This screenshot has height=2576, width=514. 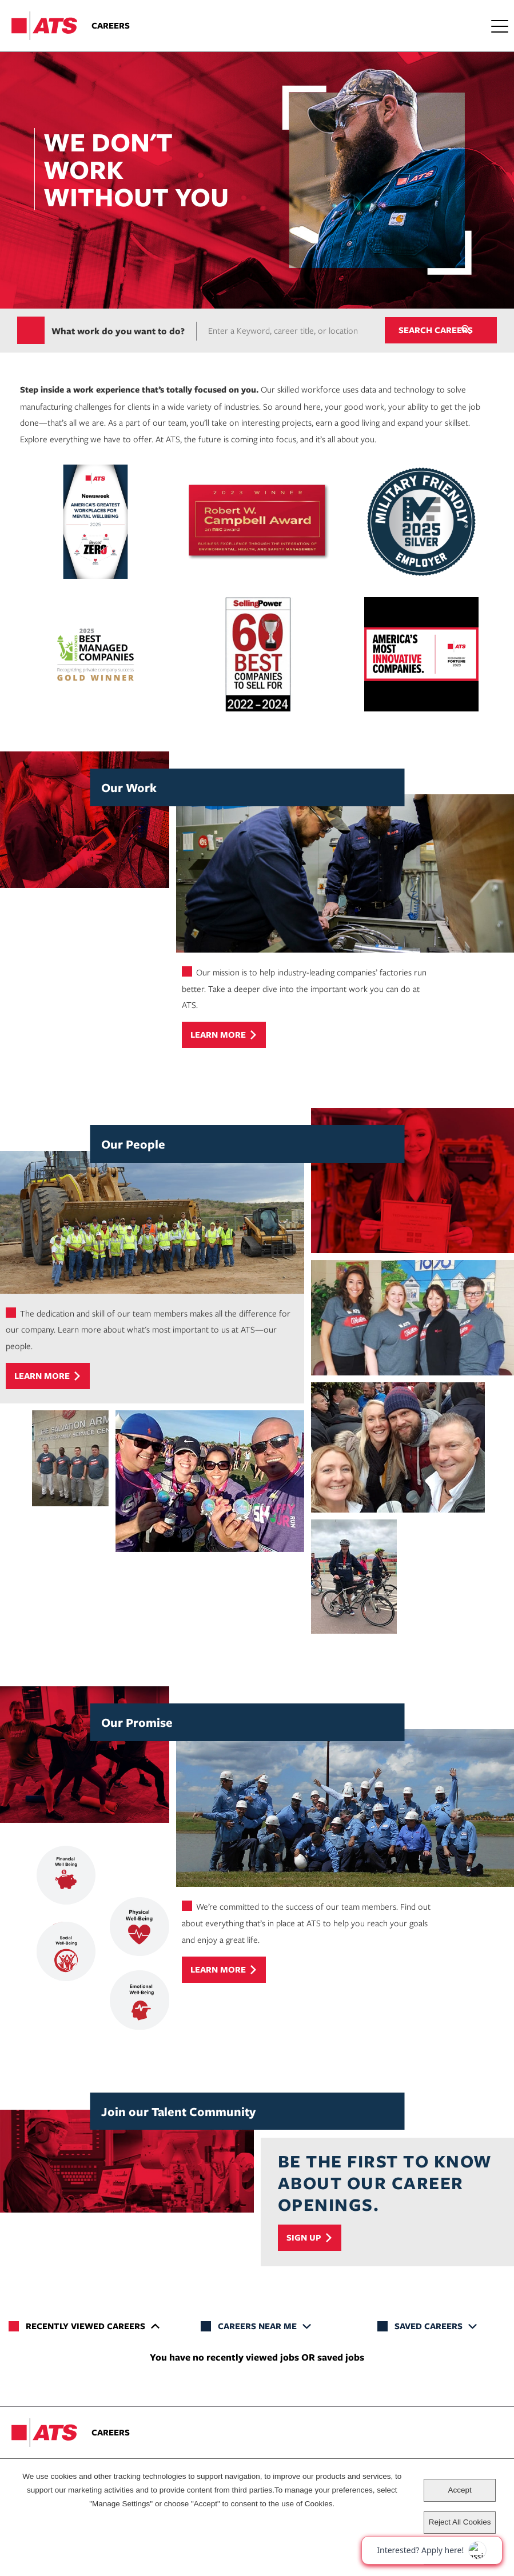 What do you see at coordinates (460, 2522) in the screenshot?
I see `Reject All Cookies` at bounding box center [460, 2522].